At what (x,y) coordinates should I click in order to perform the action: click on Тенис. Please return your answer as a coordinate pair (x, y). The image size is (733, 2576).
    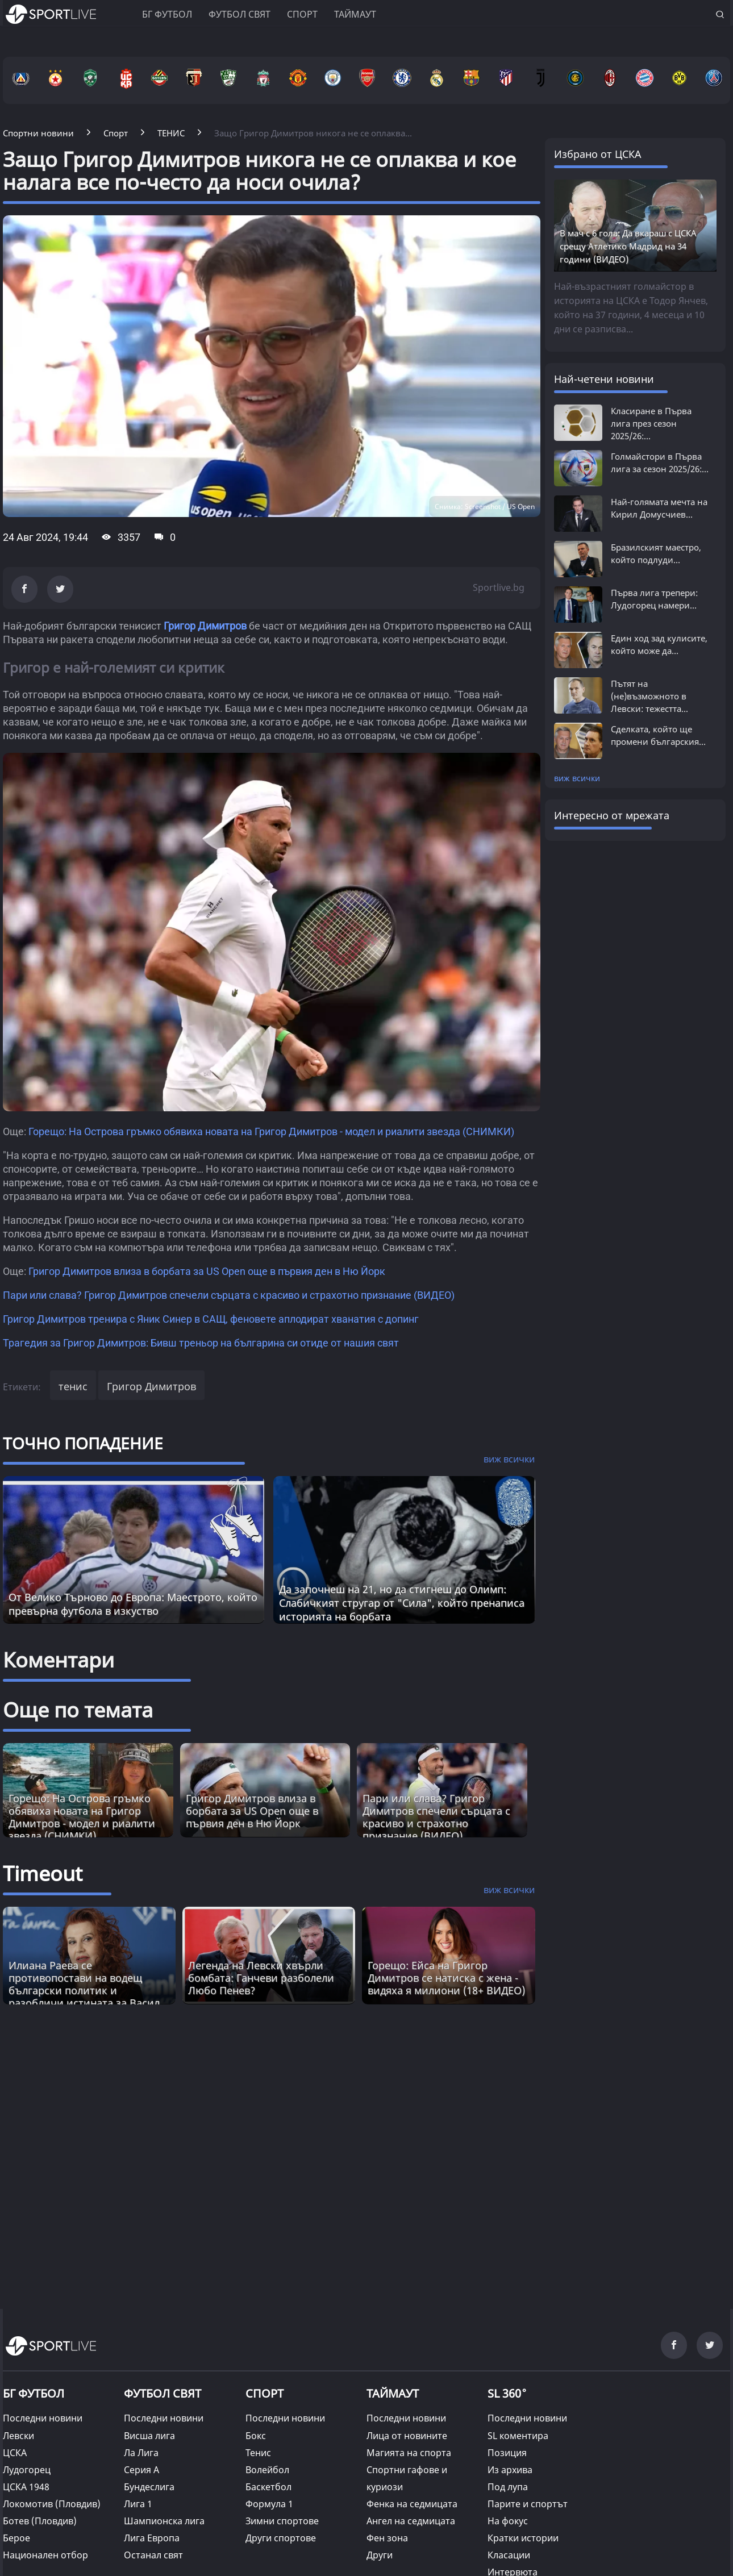
    Looking at the image, I should click on (258, 2452).